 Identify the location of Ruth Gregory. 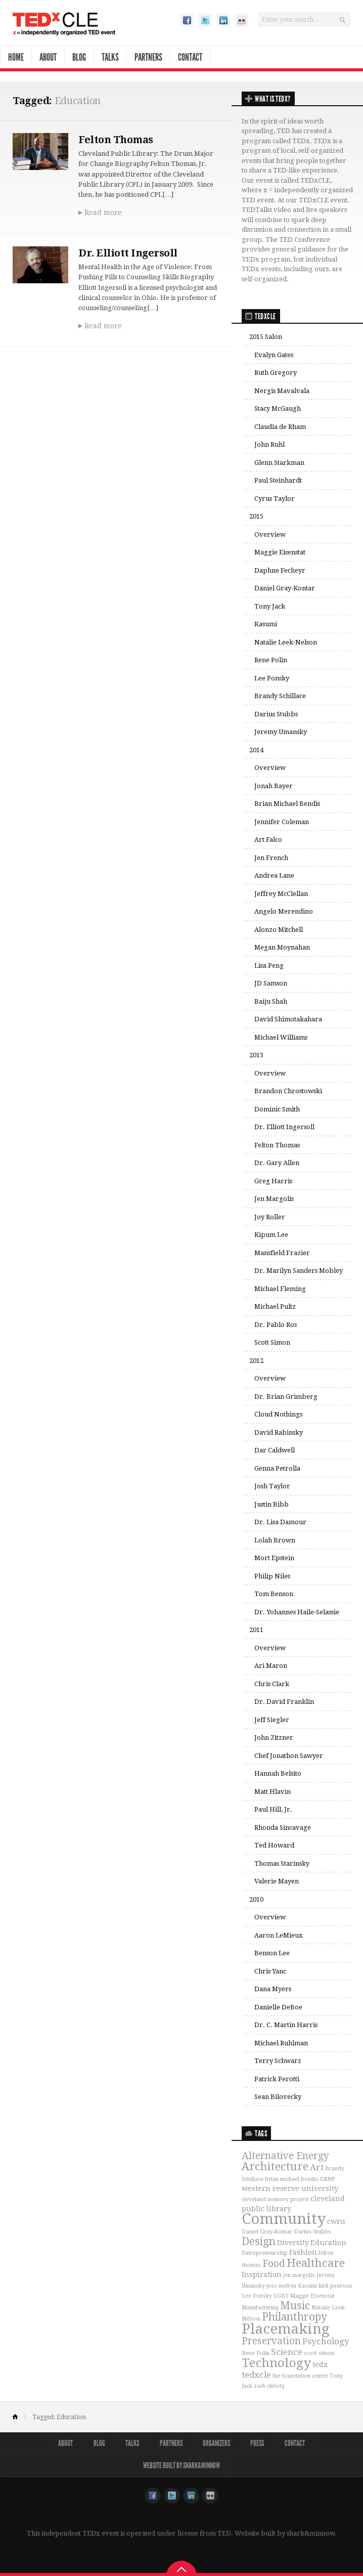
(275, 372).